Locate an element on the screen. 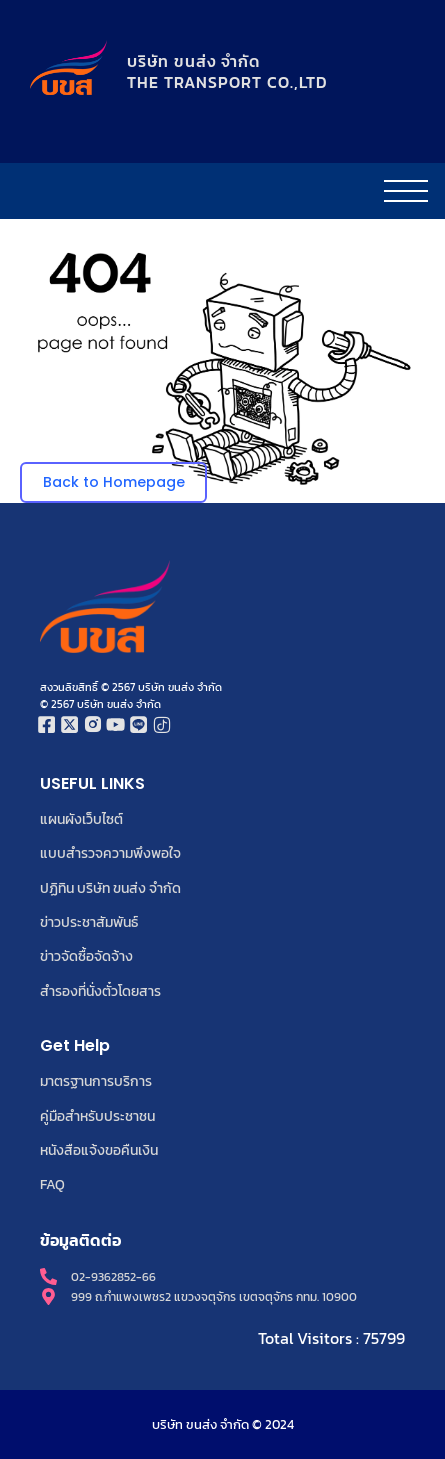 Image resolution: width=445 pixels, height=1459 pixels. บริษัท ขนส่ง จำกัดTHE TRANSPORT CO.,LTD​ is located at coordinates (227, 71).